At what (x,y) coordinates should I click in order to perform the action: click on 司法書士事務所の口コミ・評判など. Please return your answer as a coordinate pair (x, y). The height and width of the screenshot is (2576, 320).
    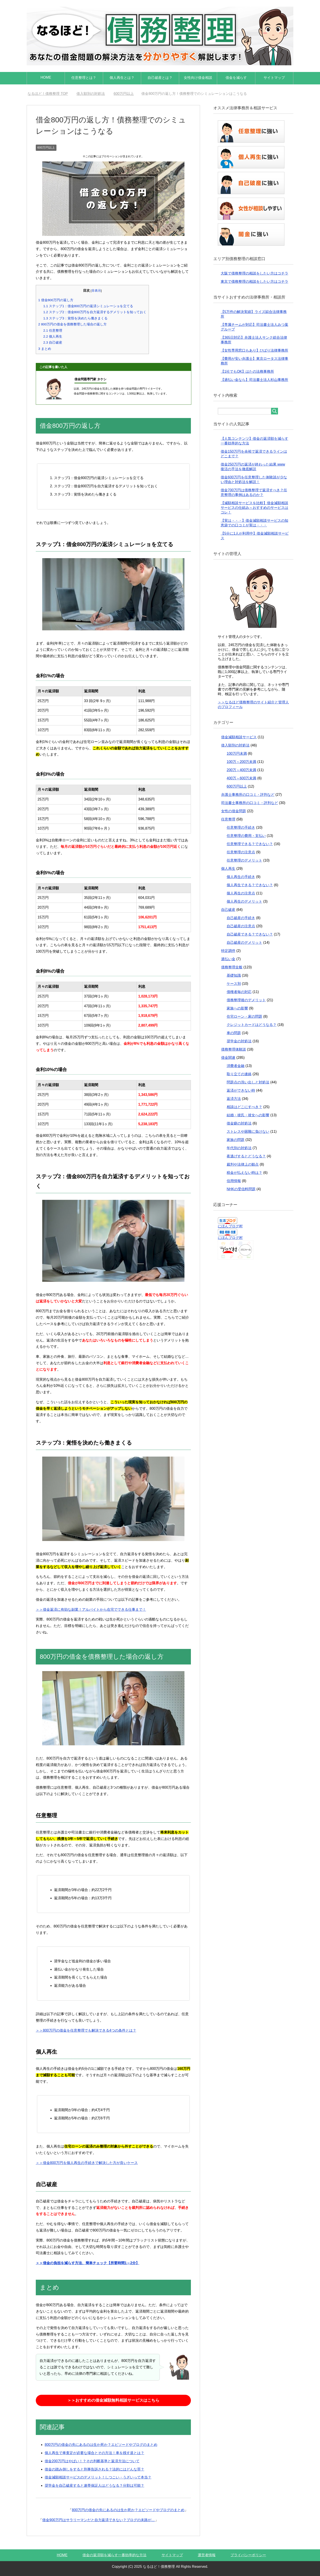
    Looking at the image, I should click on (249, 803).